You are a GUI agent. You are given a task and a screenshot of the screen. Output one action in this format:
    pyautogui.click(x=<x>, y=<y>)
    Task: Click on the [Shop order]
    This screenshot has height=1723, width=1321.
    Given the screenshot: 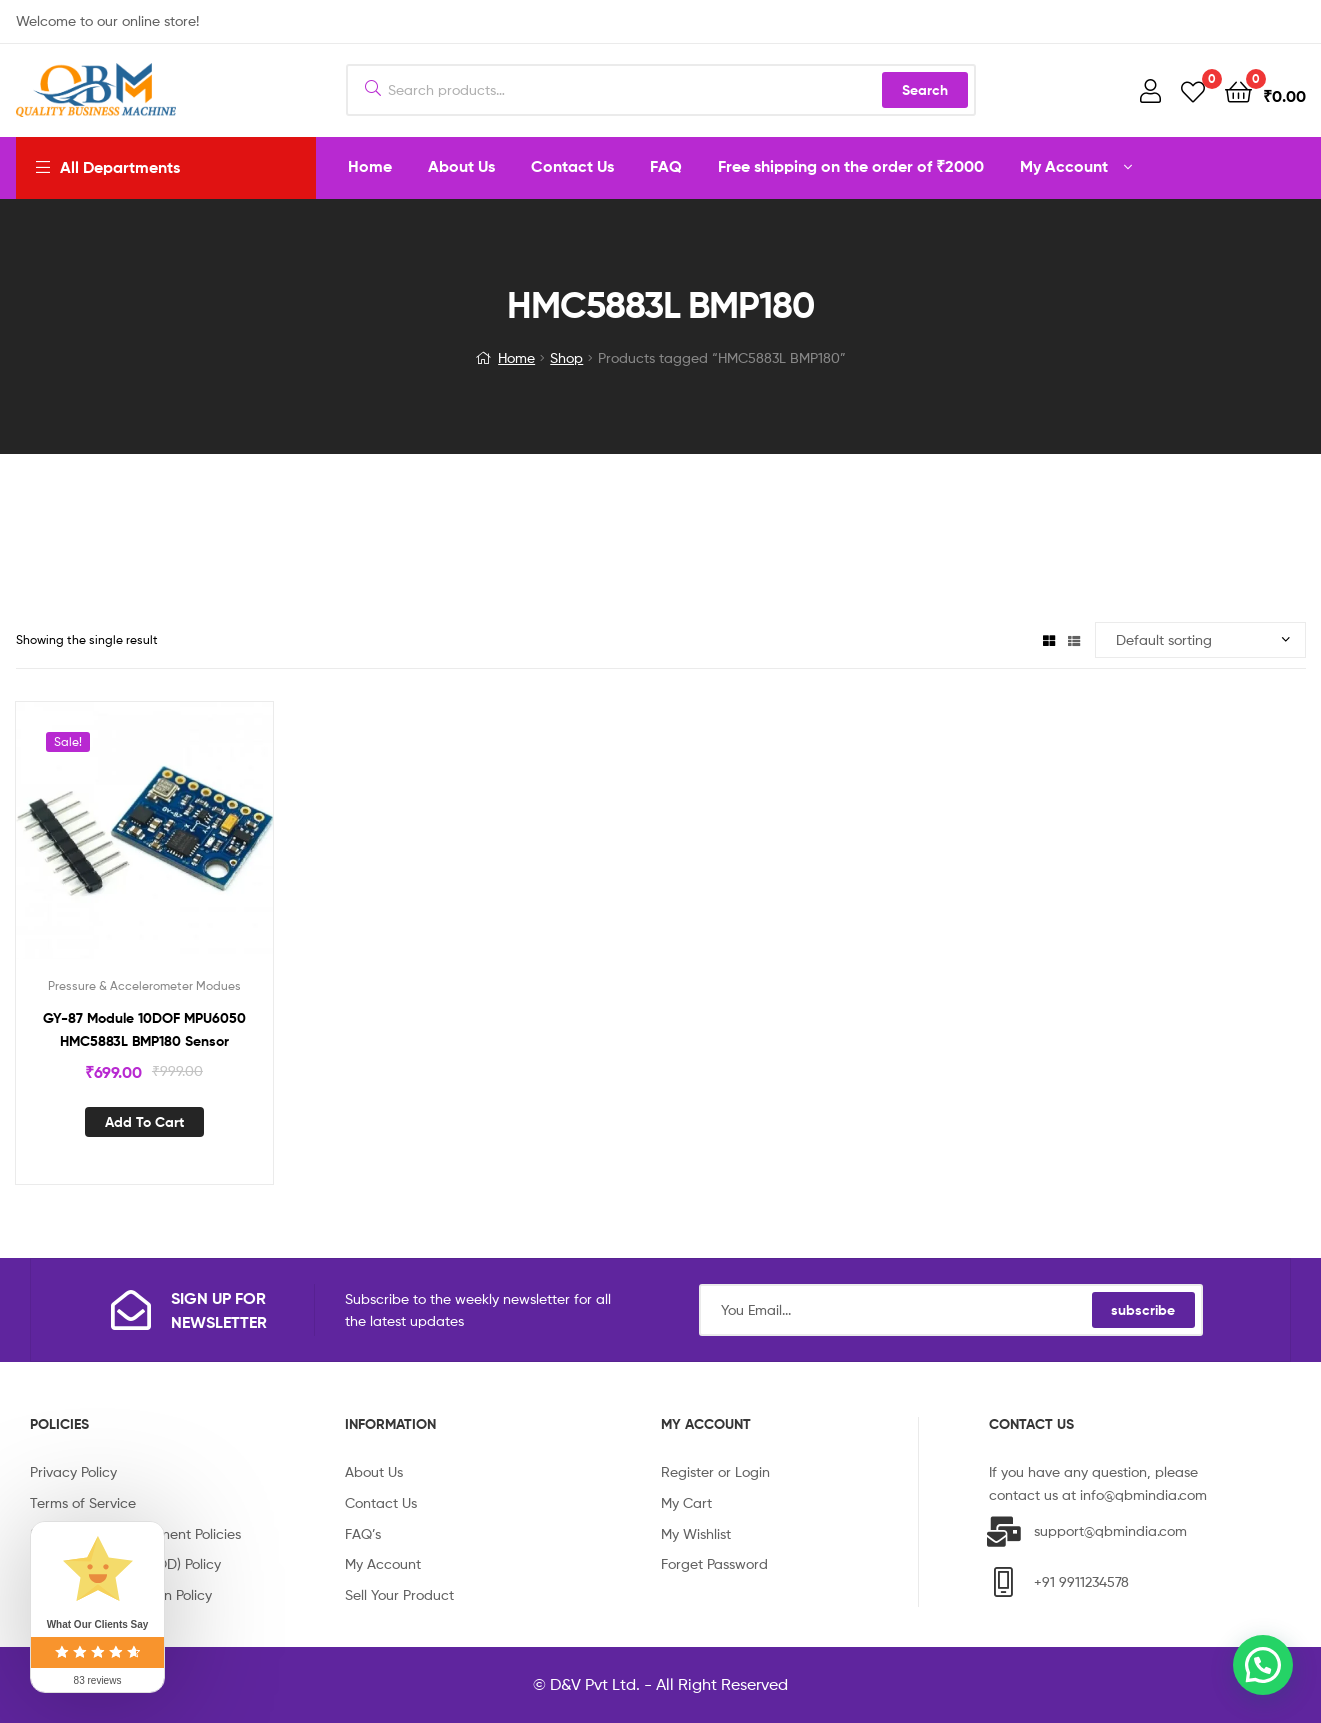 What is the action you would take?
    pyautogui.click(x=1200, y=640)
    